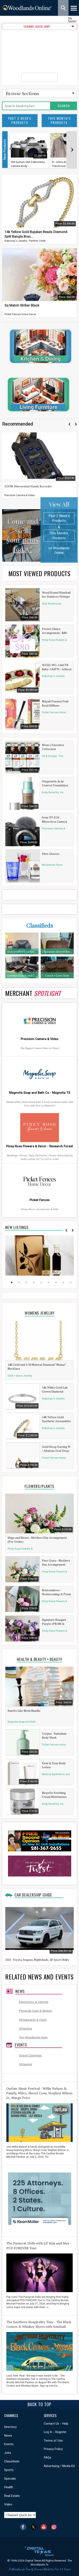  I want to click on ZOOM H6essential Handy Recorder, so click(28, 486).